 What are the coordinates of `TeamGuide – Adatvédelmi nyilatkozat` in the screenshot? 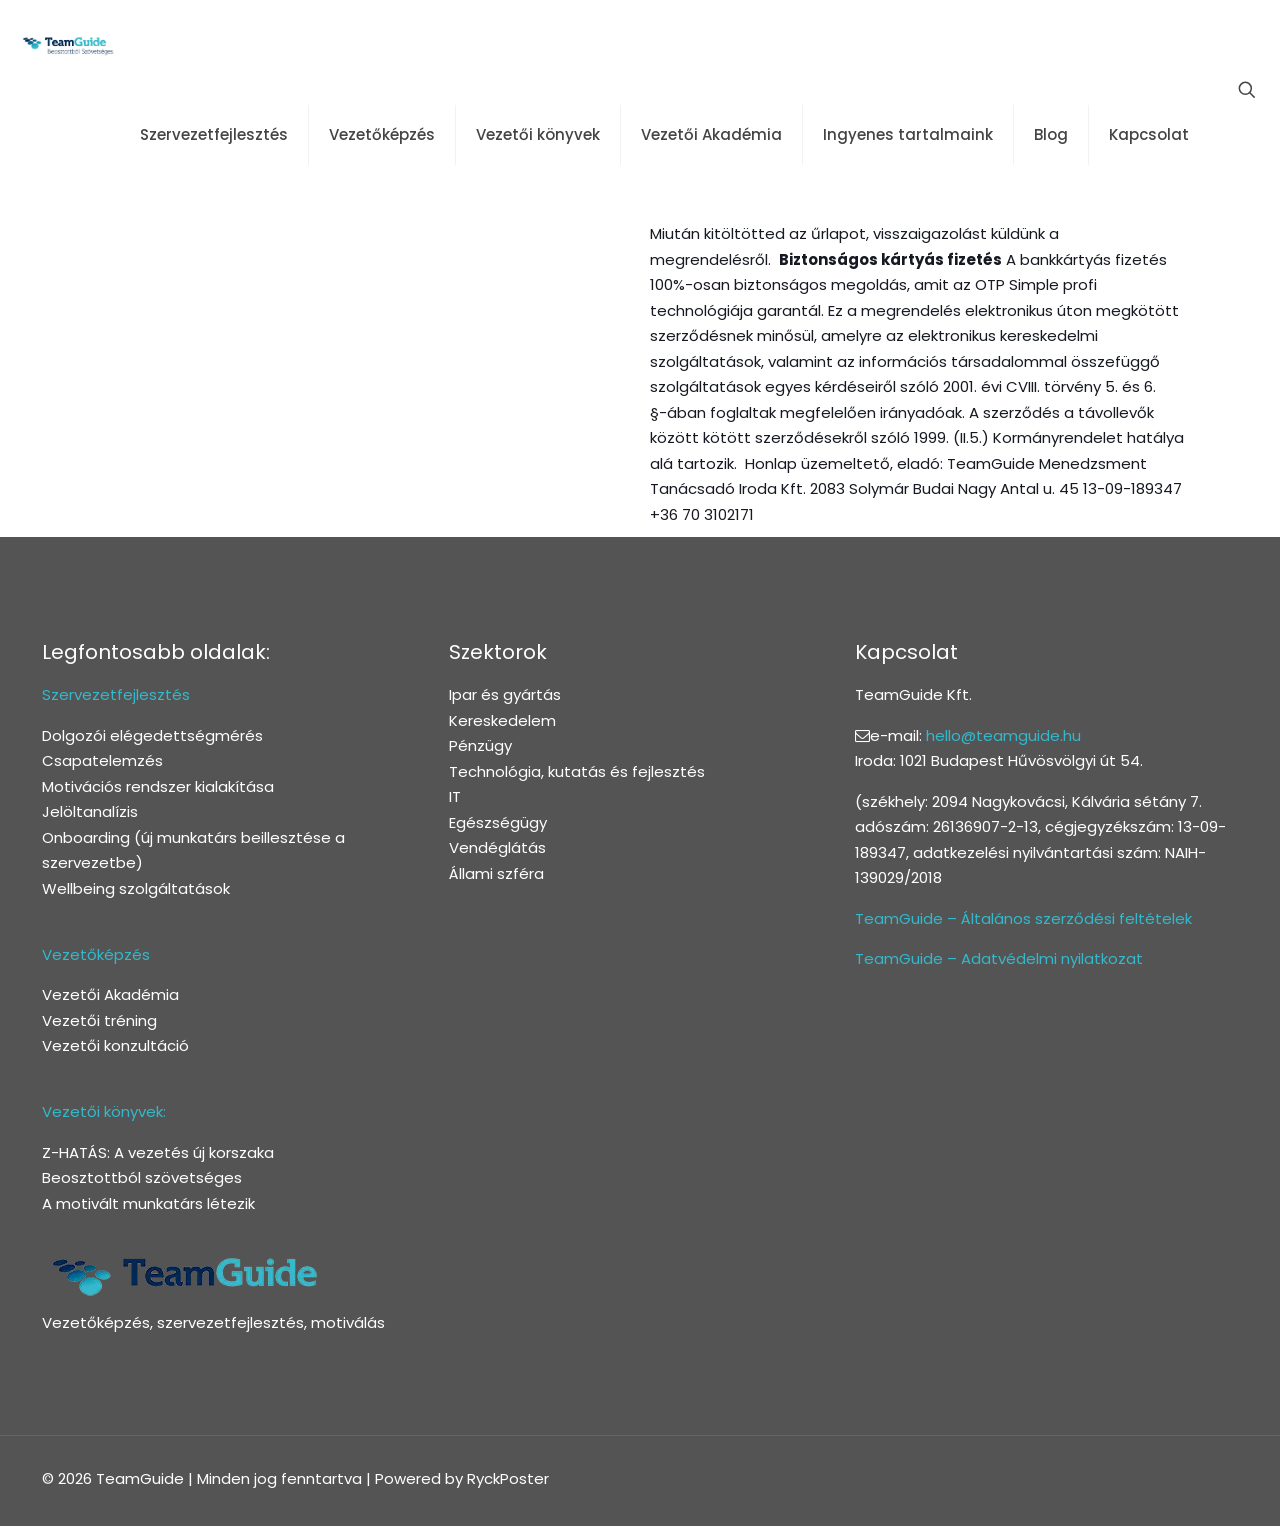 It's located at (999, 958).